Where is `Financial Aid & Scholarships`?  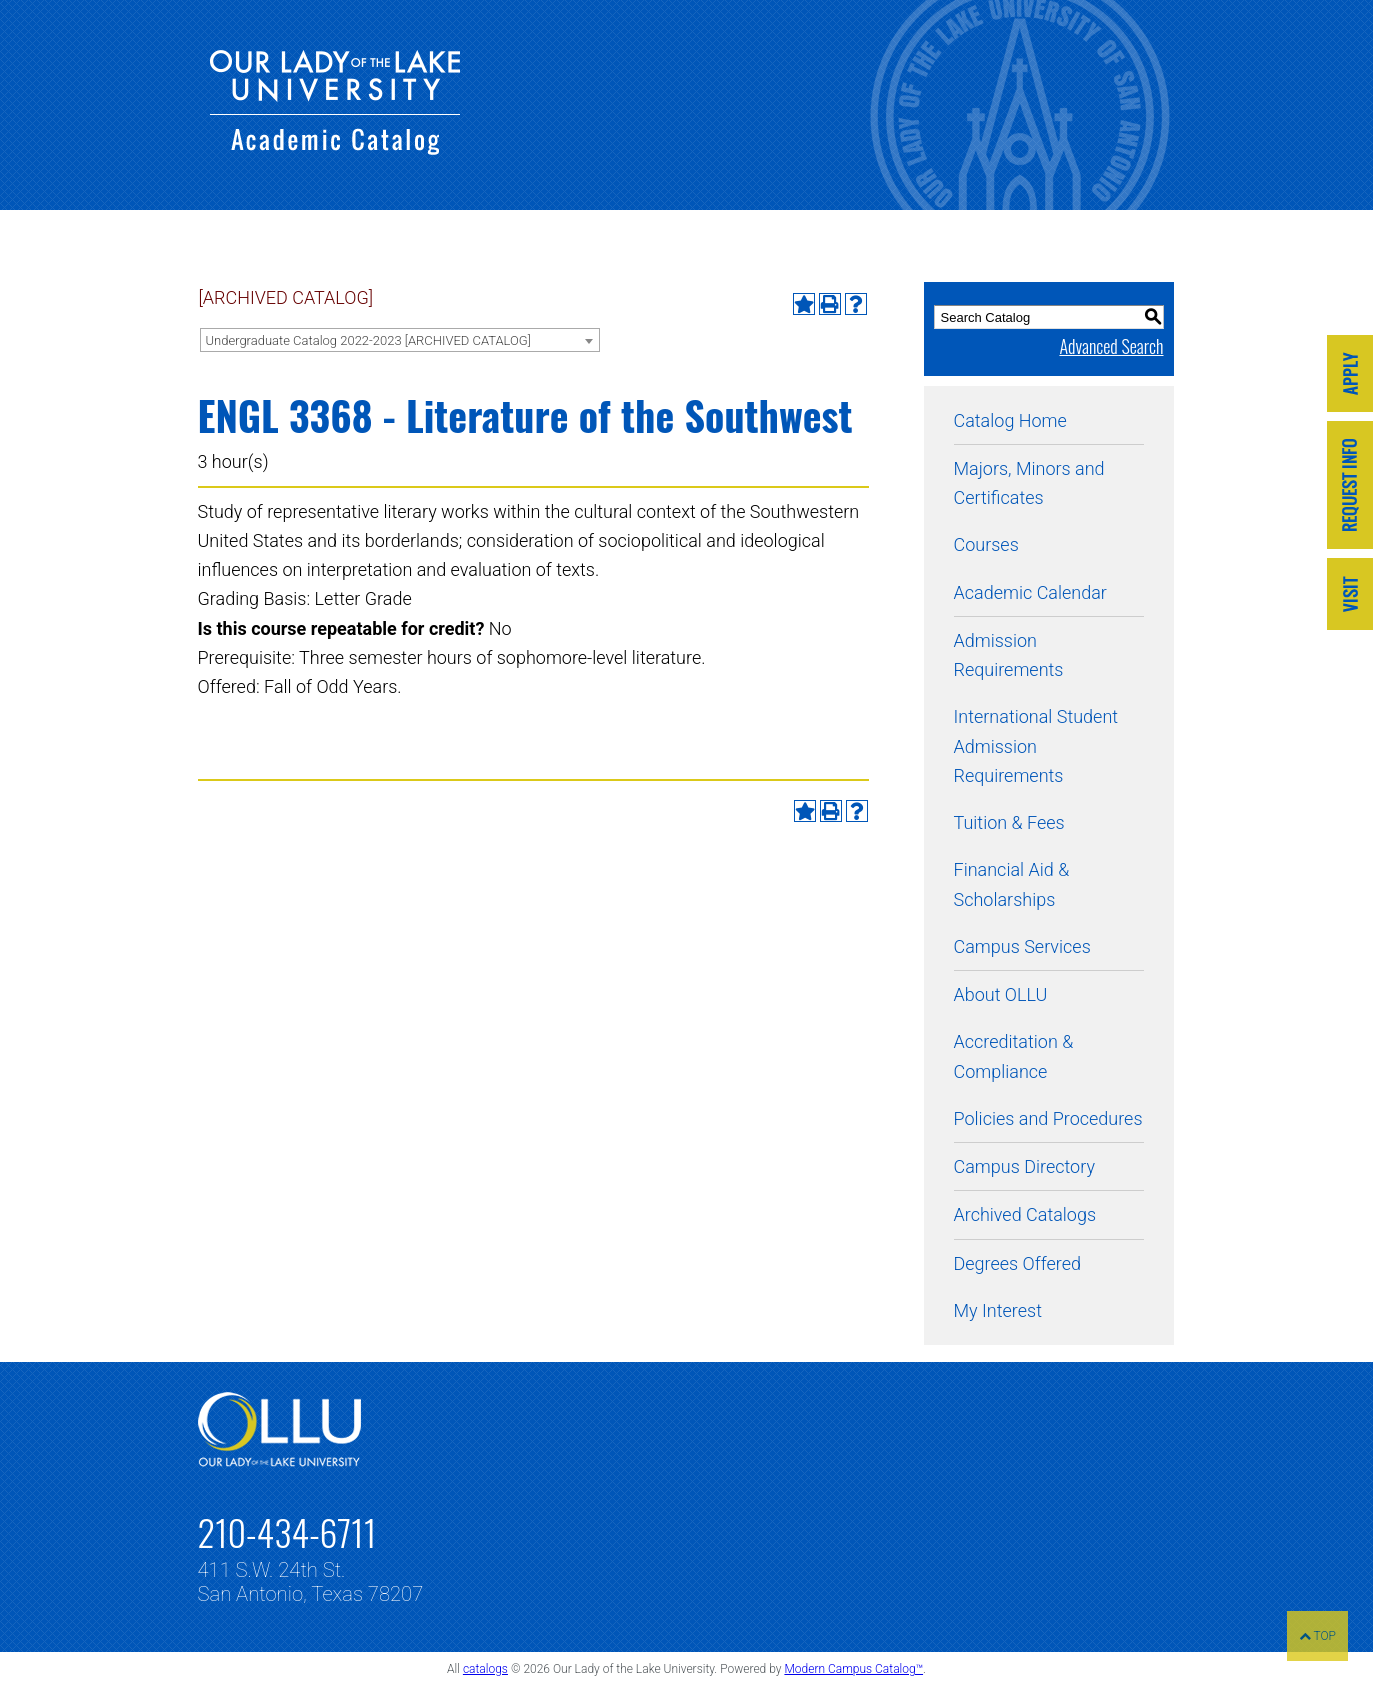
Financial Aid & Scholarships is located at coordinates (1012, 884).